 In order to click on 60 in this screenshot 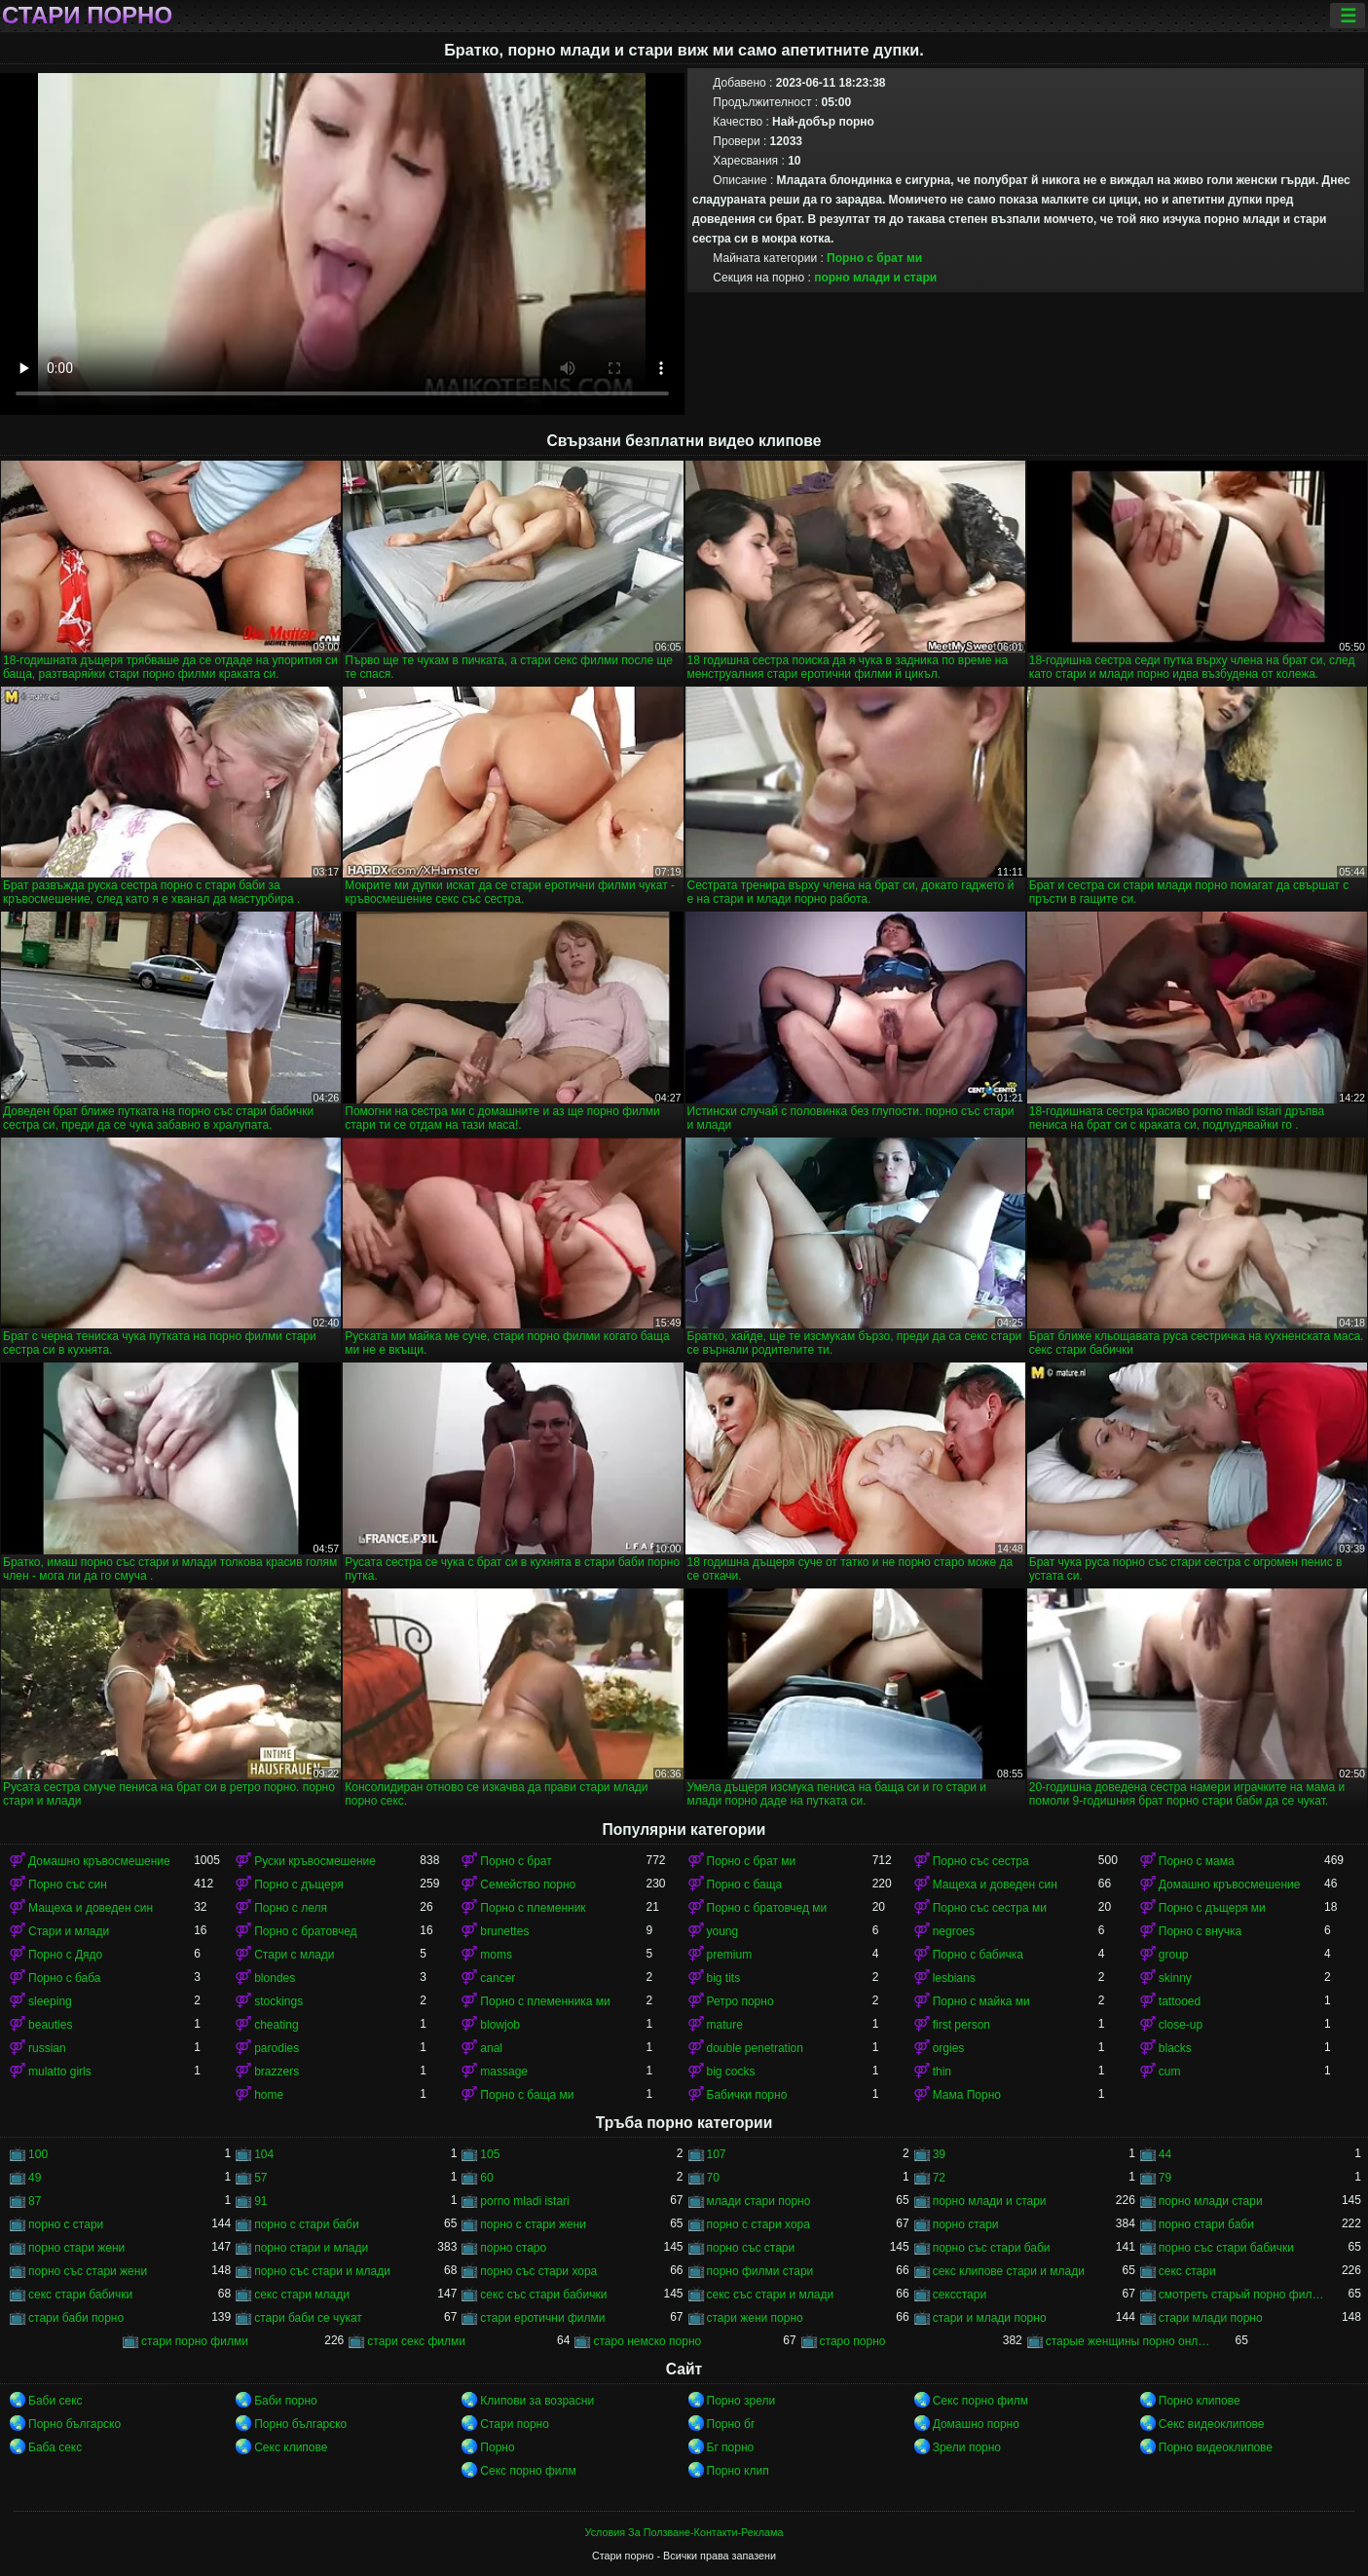, I will do `click(486, 2177)`.